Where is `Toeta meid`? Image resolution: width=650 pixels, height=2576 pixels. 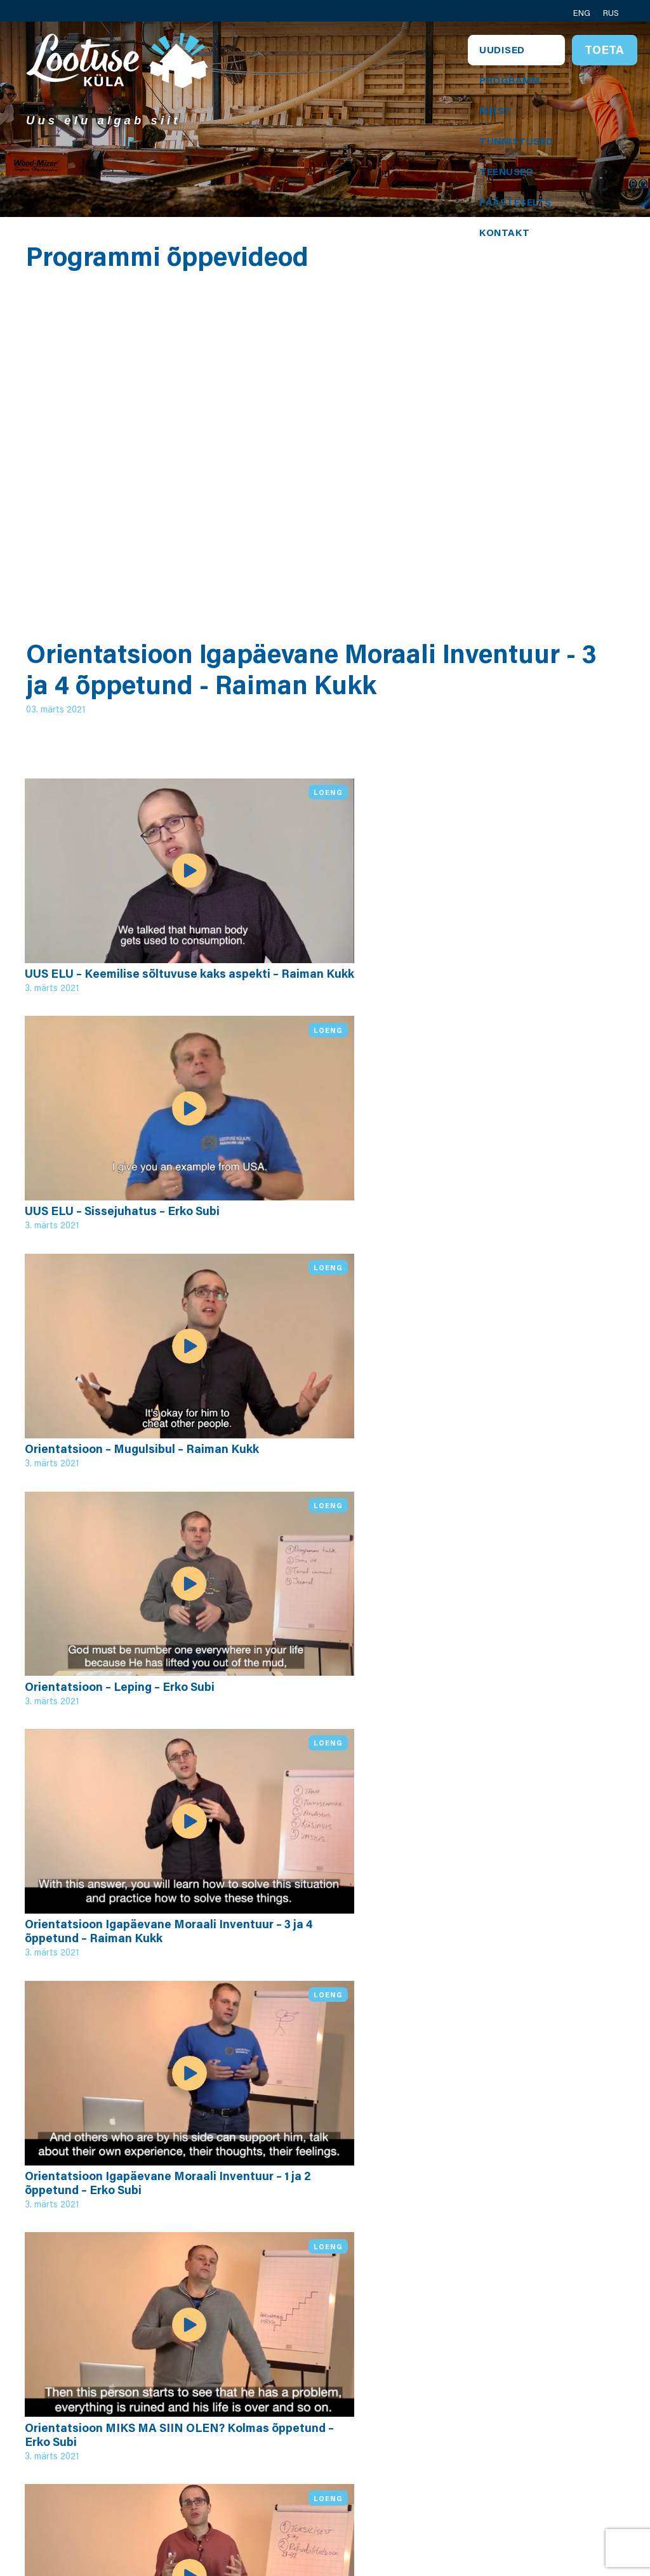 Toeta meid is located at coordinates (542, 2512).